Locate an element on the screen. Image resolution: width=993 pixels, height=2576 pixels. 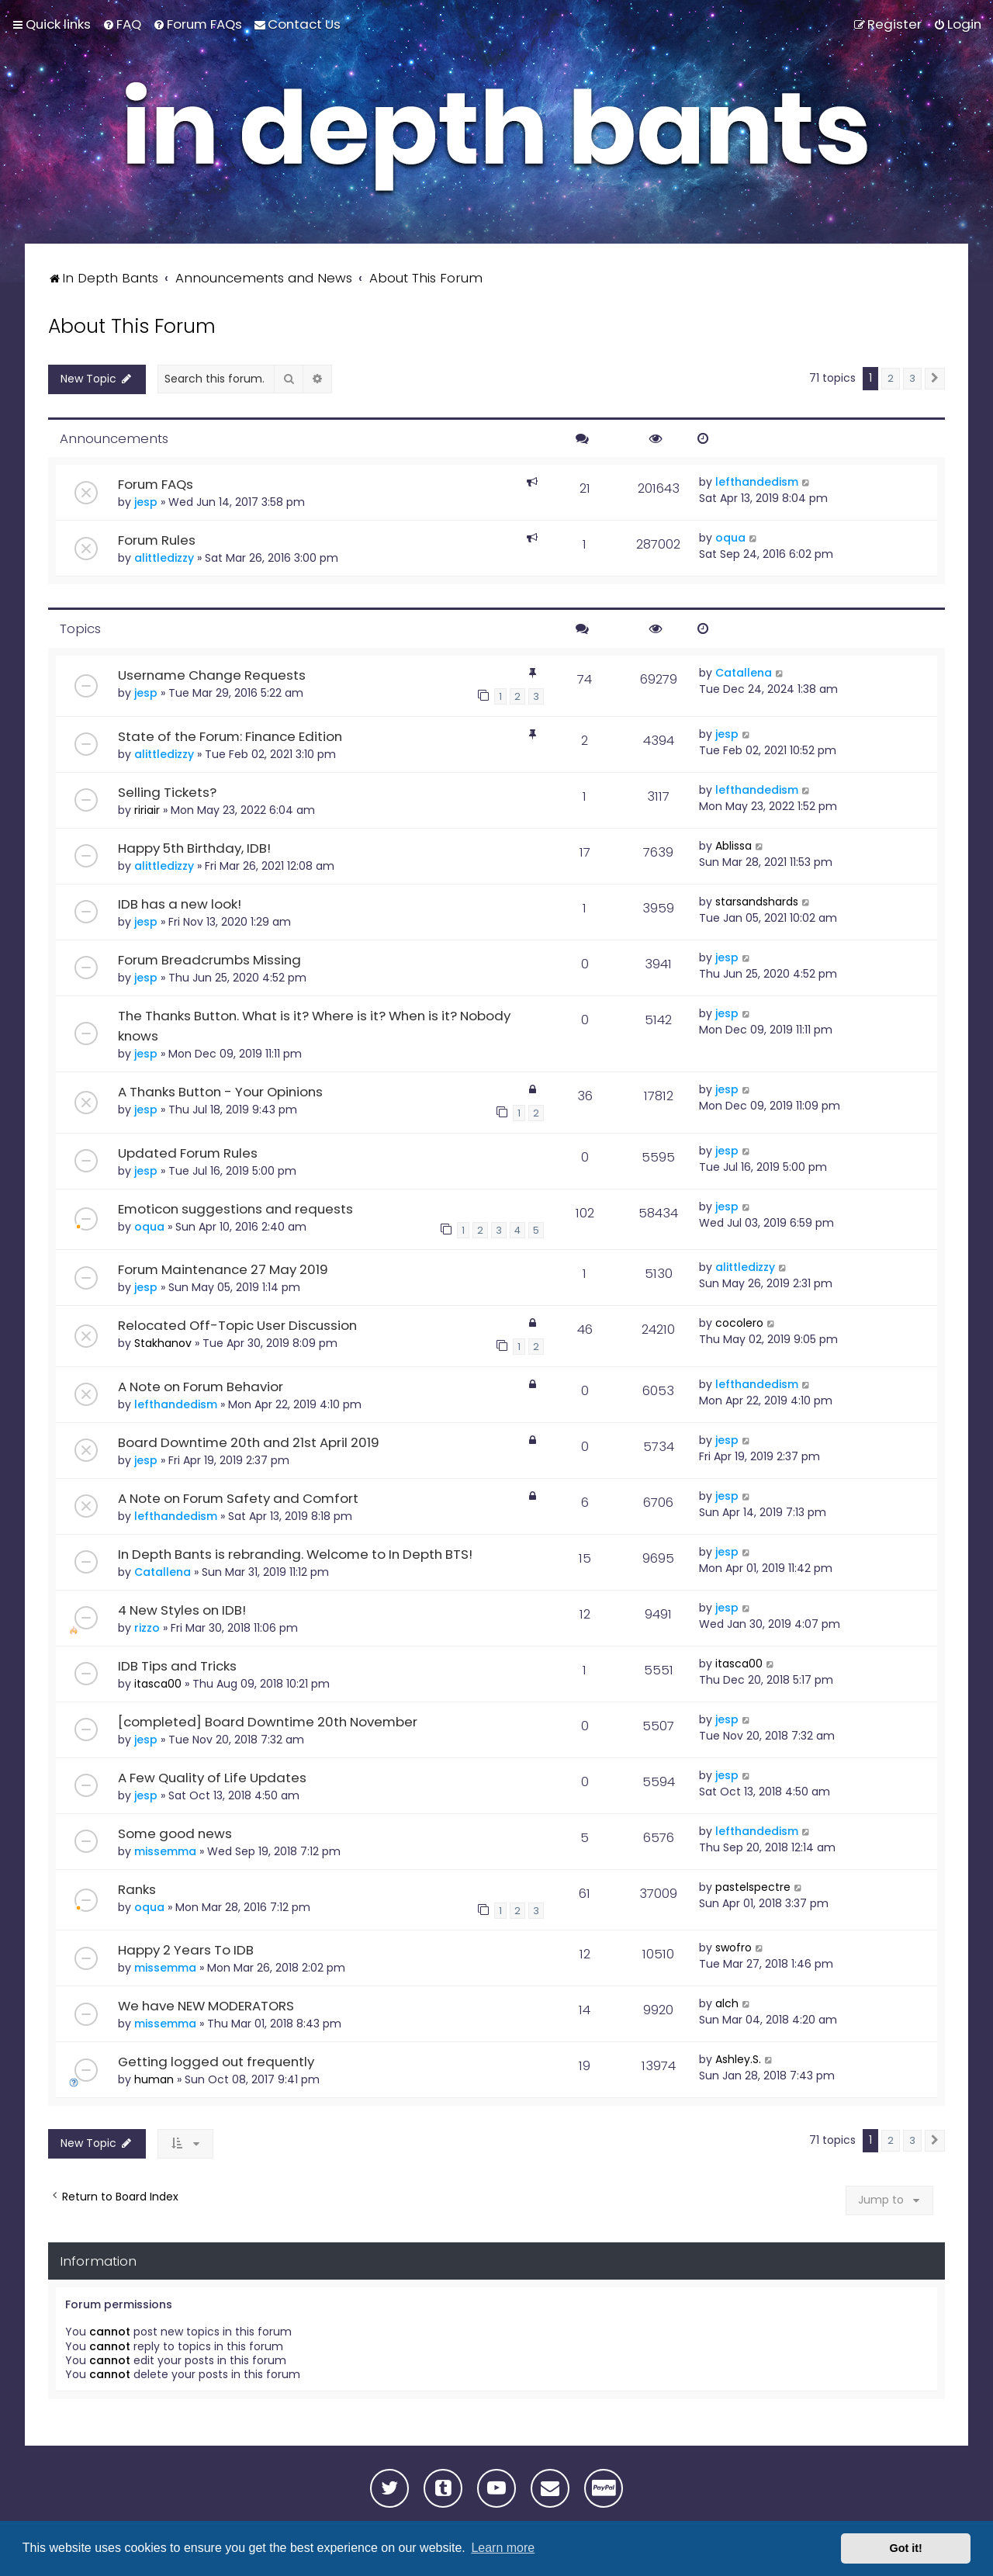
A Note on Forum Safety and Comfort is located at coordinates (238, 1498).